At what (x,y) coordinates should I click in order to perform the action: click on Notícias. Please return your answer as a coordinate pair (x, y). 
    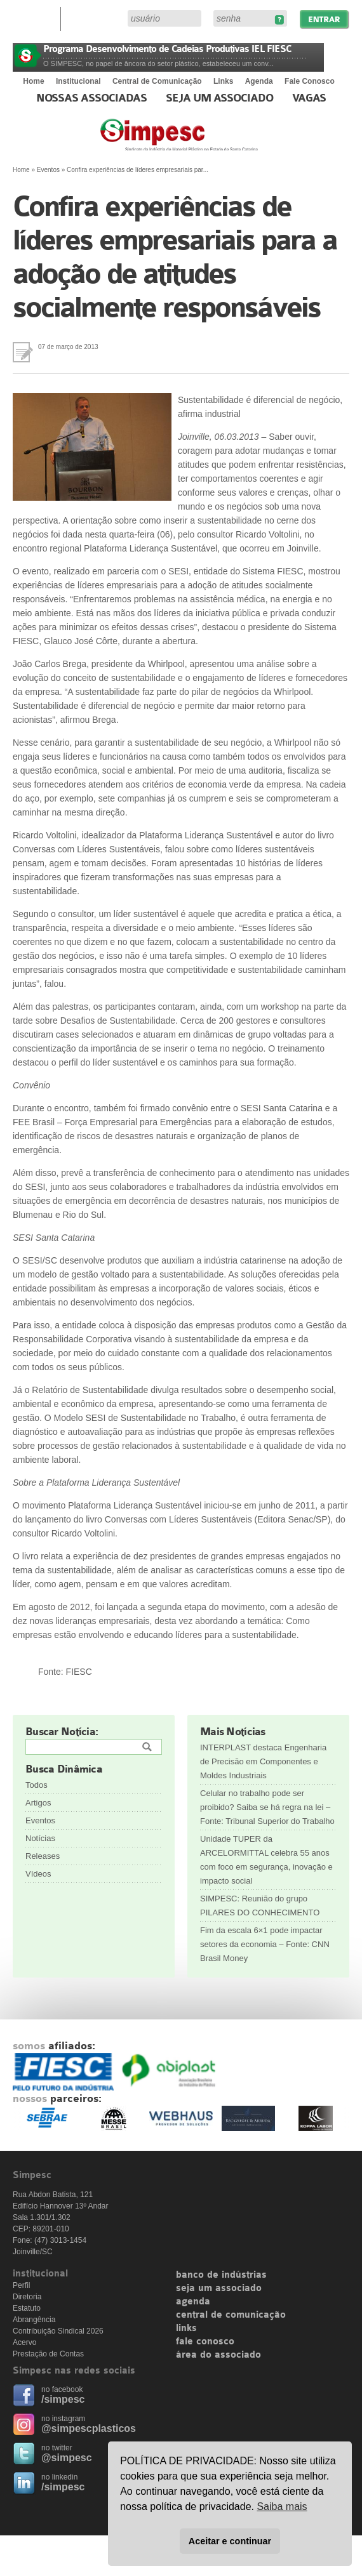
    Looking at the image, I should click on (40, 1838).